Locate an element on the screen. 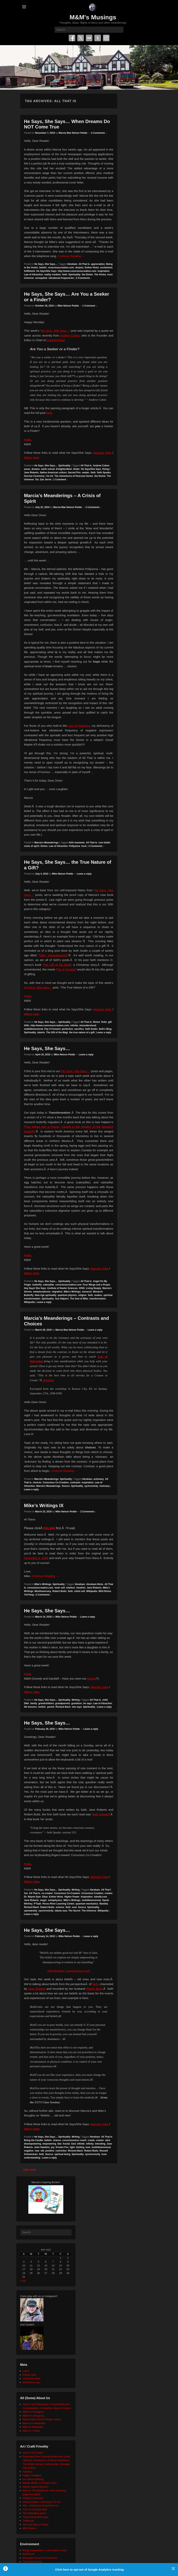 This screenshot has height=2576, width=178. Wikipedia is located at coordinates (29, 1302).